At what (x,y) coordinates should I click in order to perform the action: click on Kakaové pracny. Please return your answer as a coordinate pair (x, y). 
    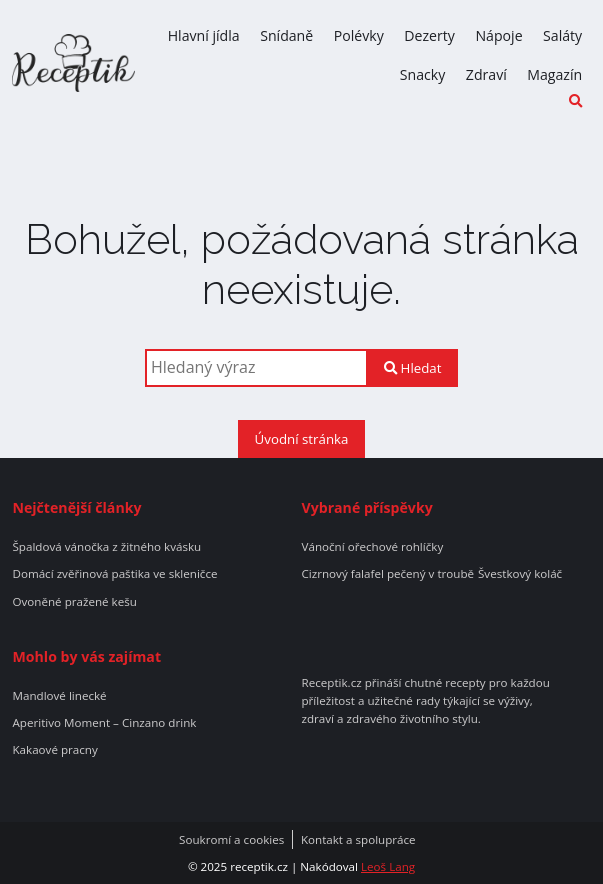
    Looking at the image, I should click on (54, 750).